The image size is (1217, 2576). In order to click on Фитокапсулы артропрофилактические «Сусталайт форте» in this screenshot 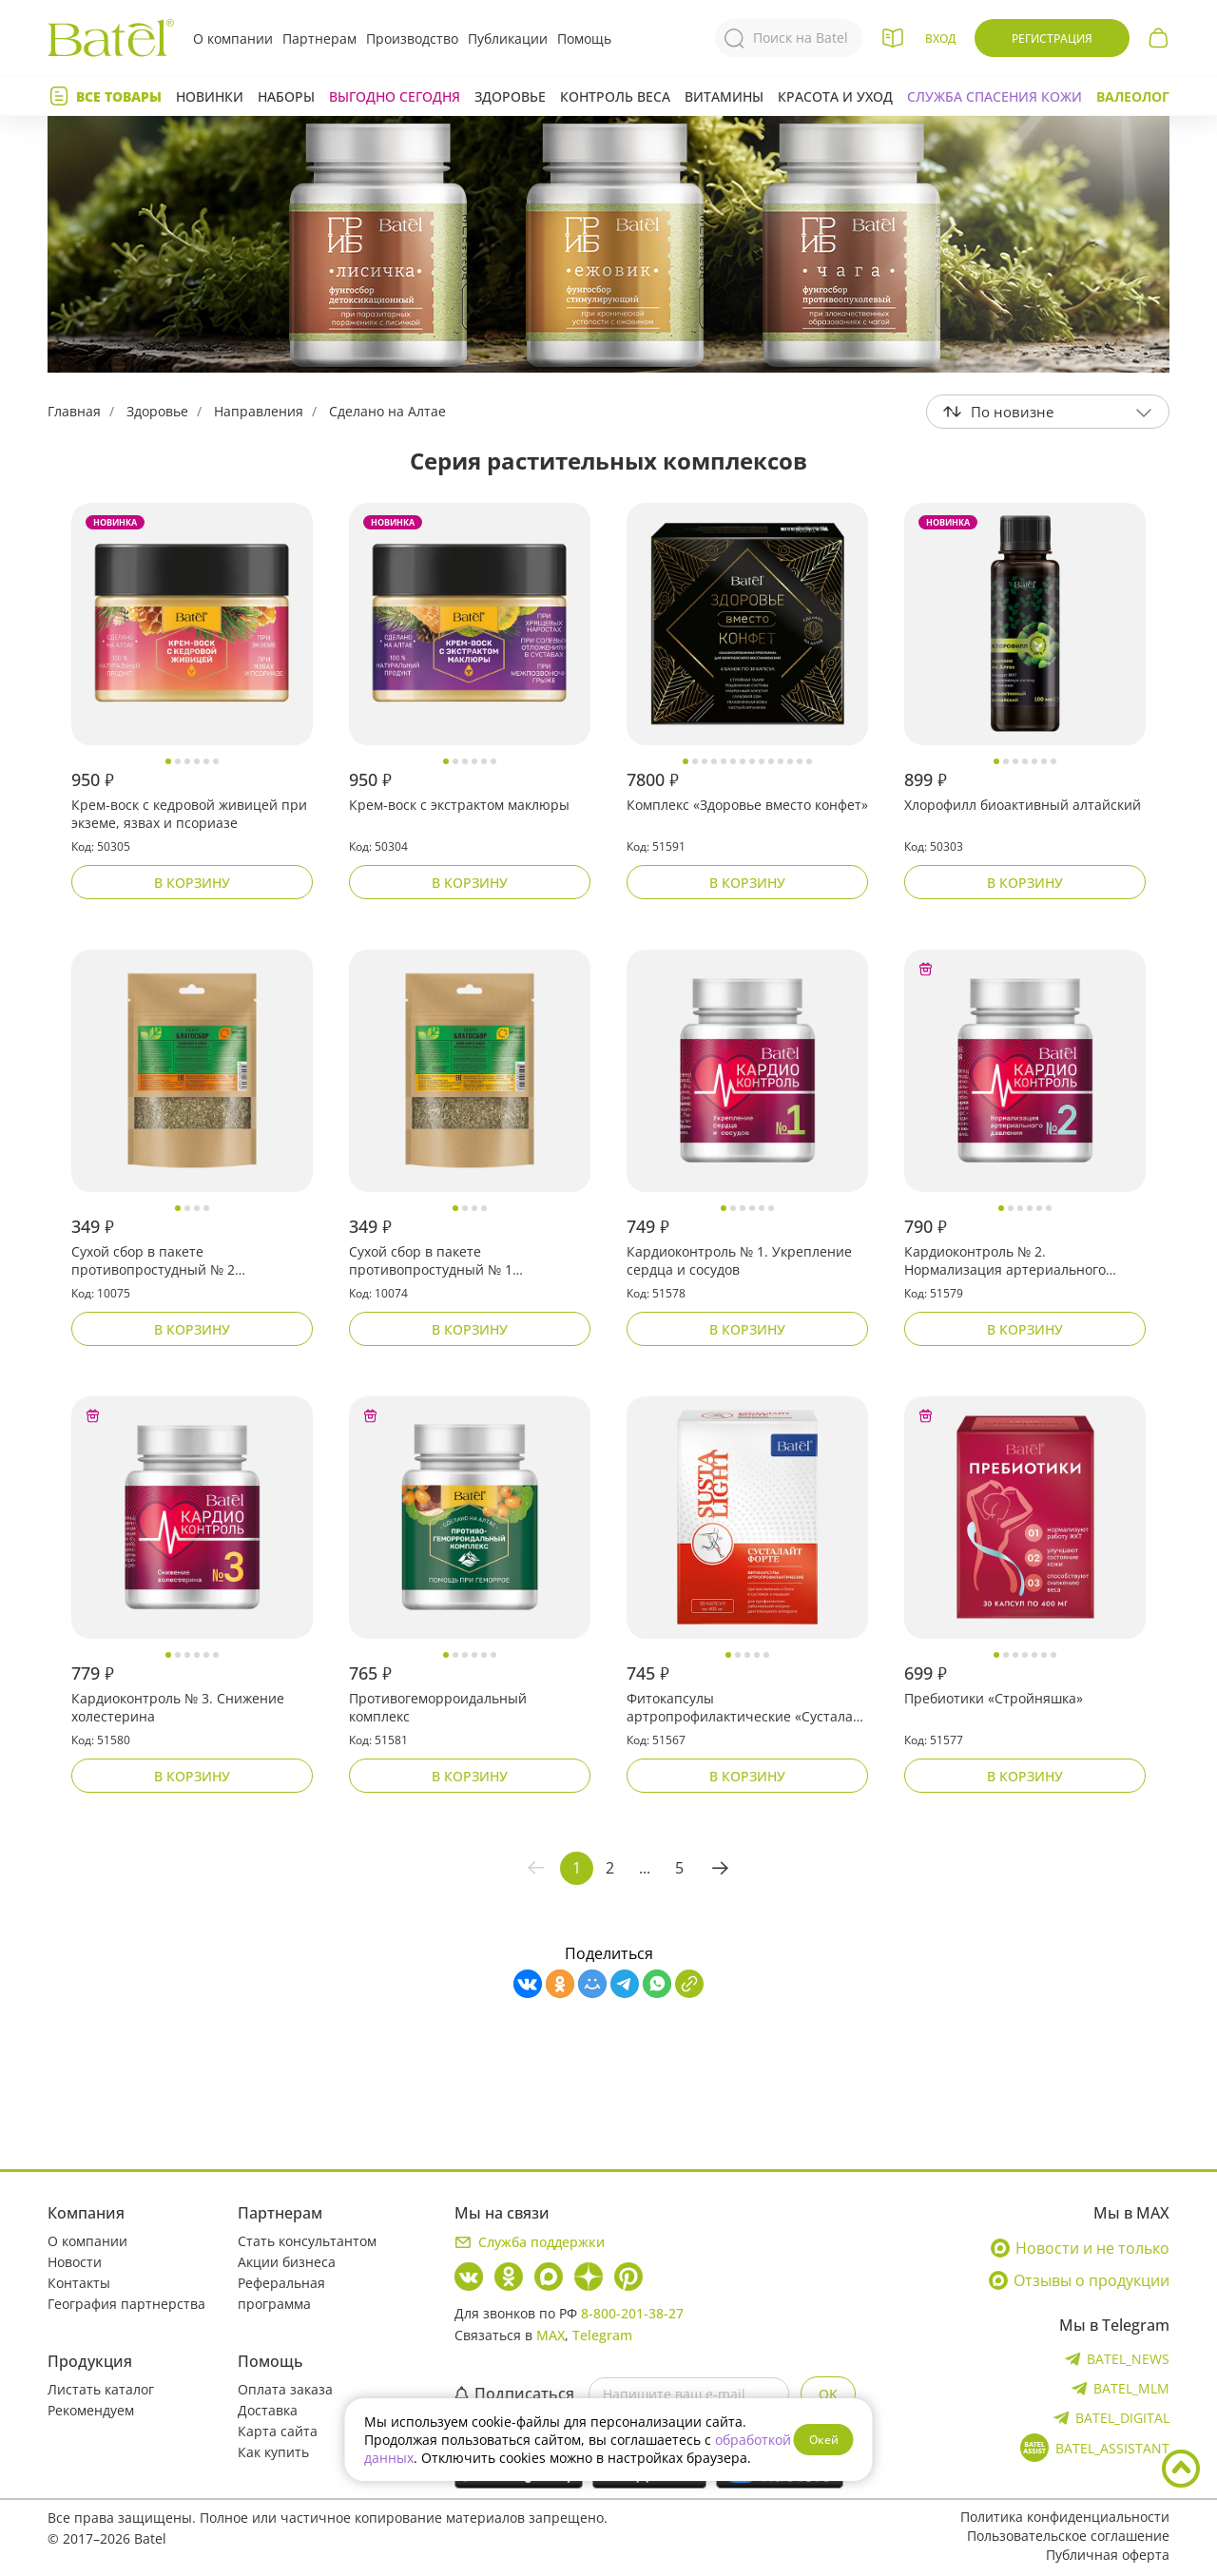, I will do `click(747, 1708)`.